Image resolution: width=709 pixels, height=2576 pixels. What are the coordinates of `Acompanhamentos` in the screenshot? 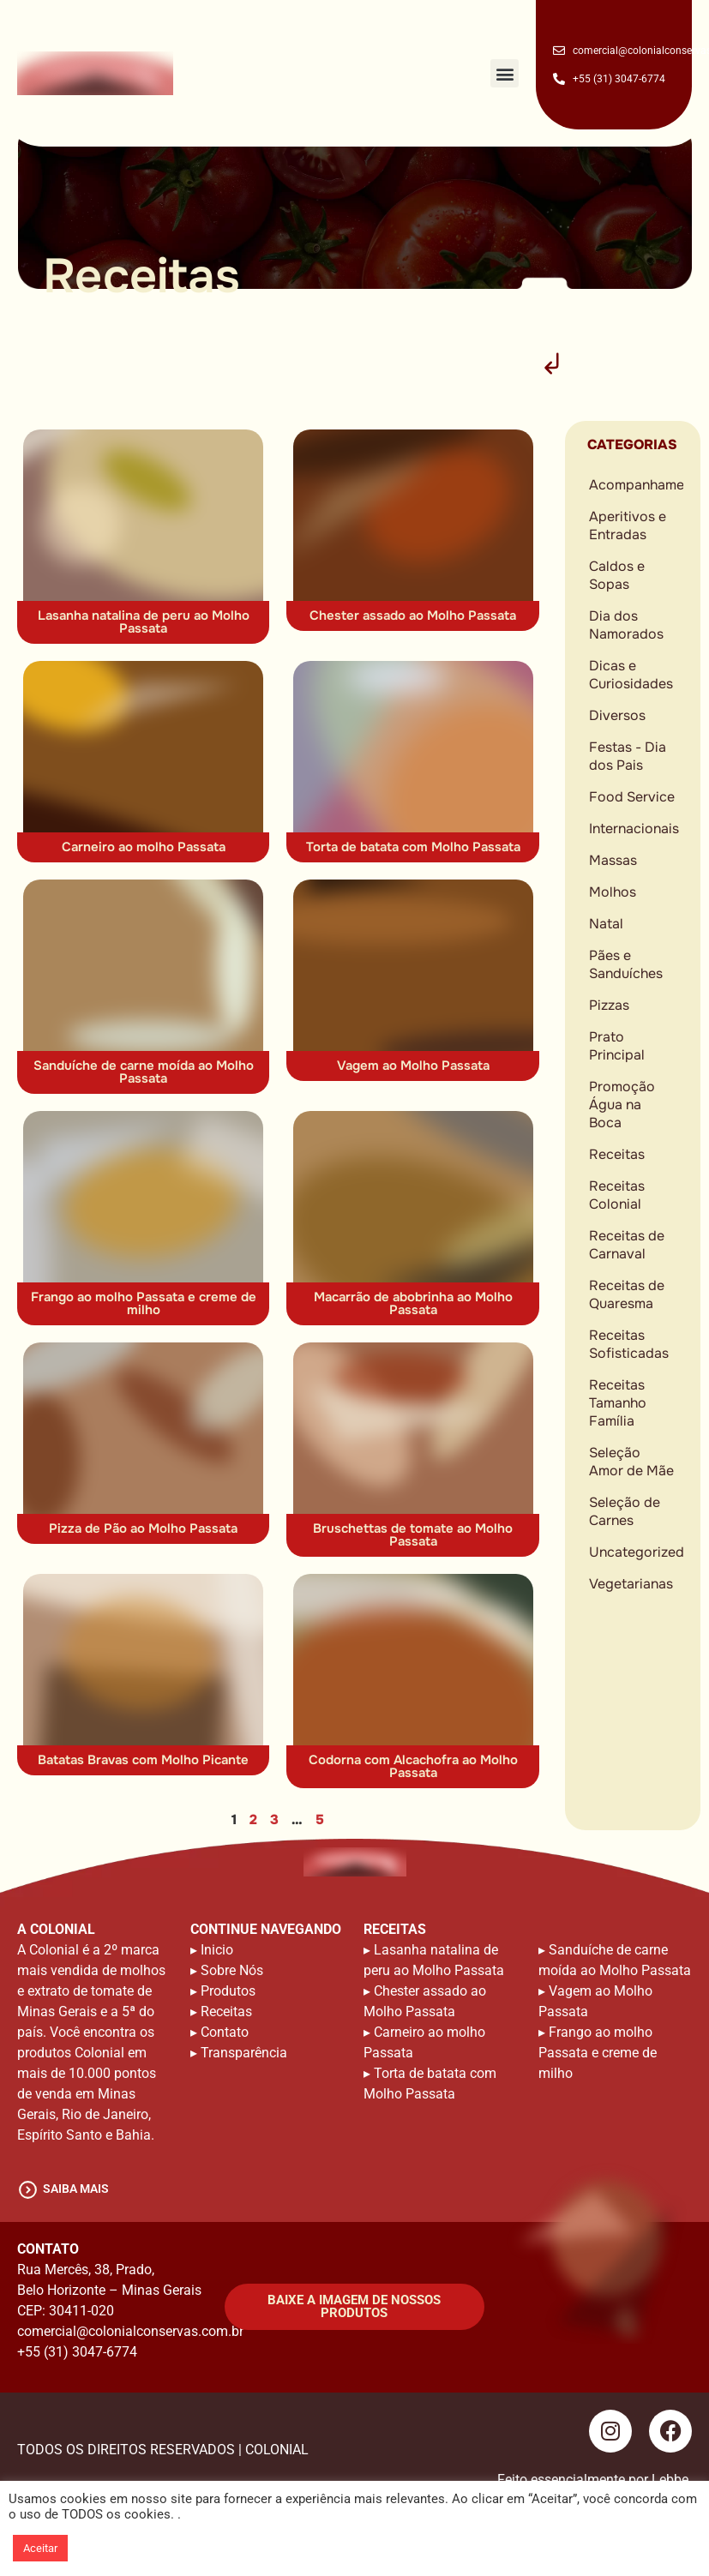 It's located at (636, 485).